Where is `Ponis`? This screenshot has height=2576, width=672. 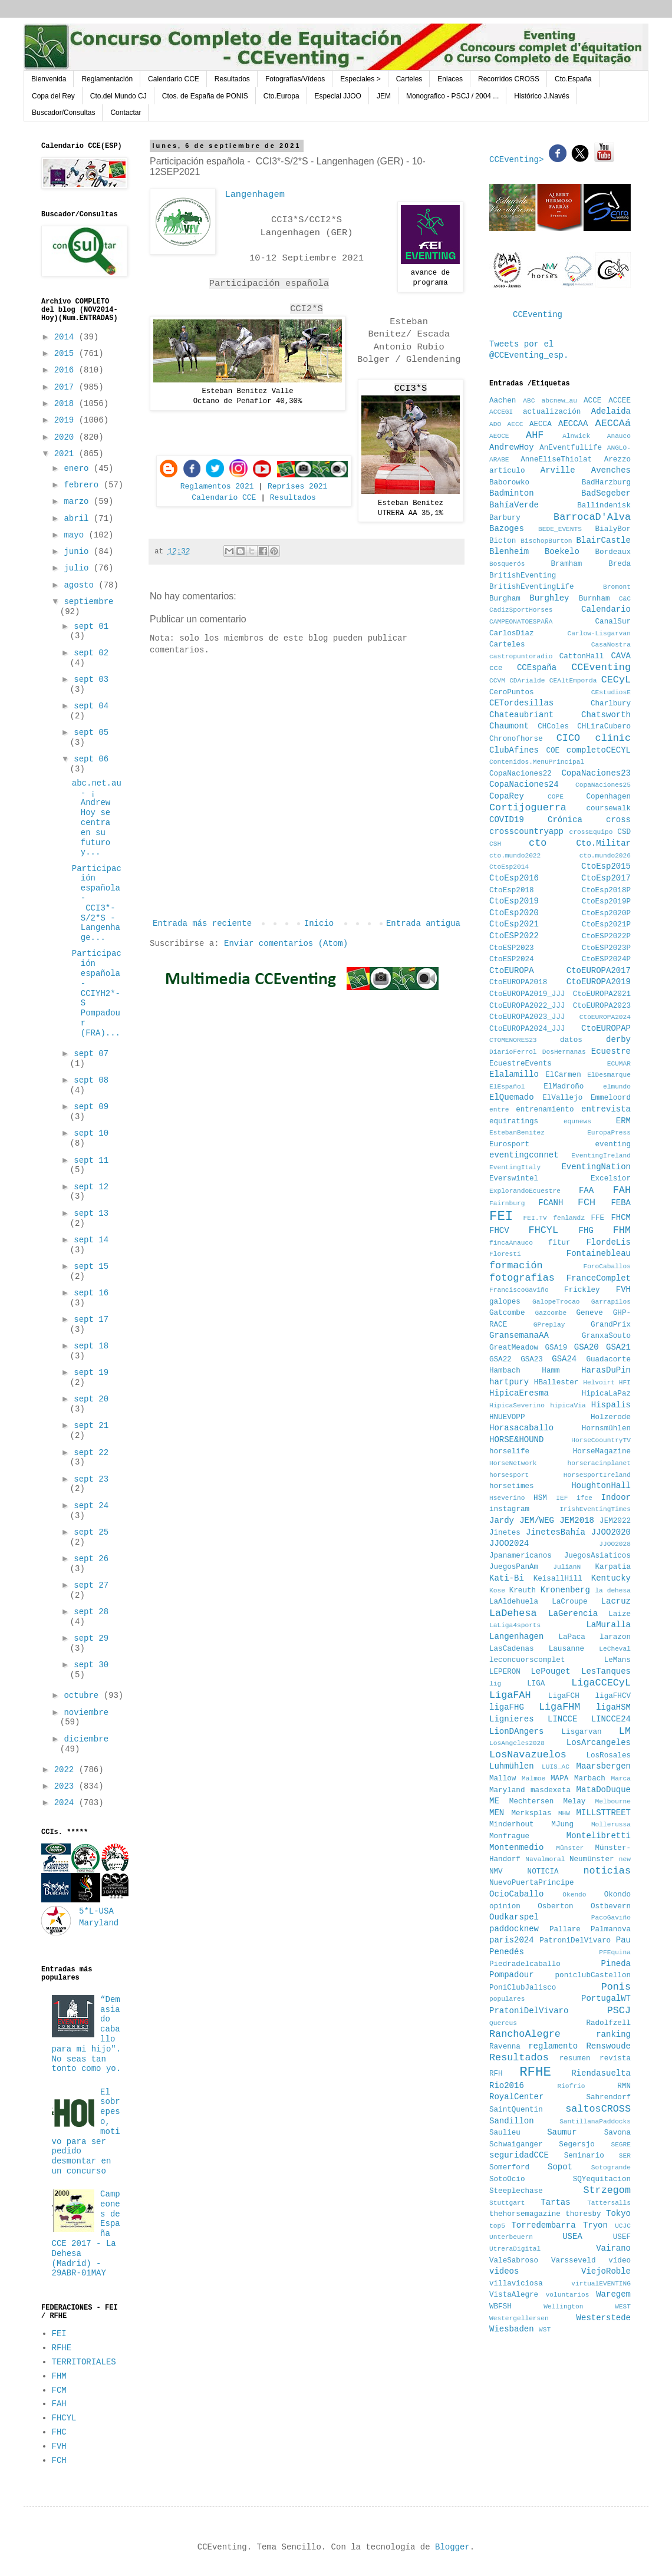
Ponis is located at coordinates (616, 1987).